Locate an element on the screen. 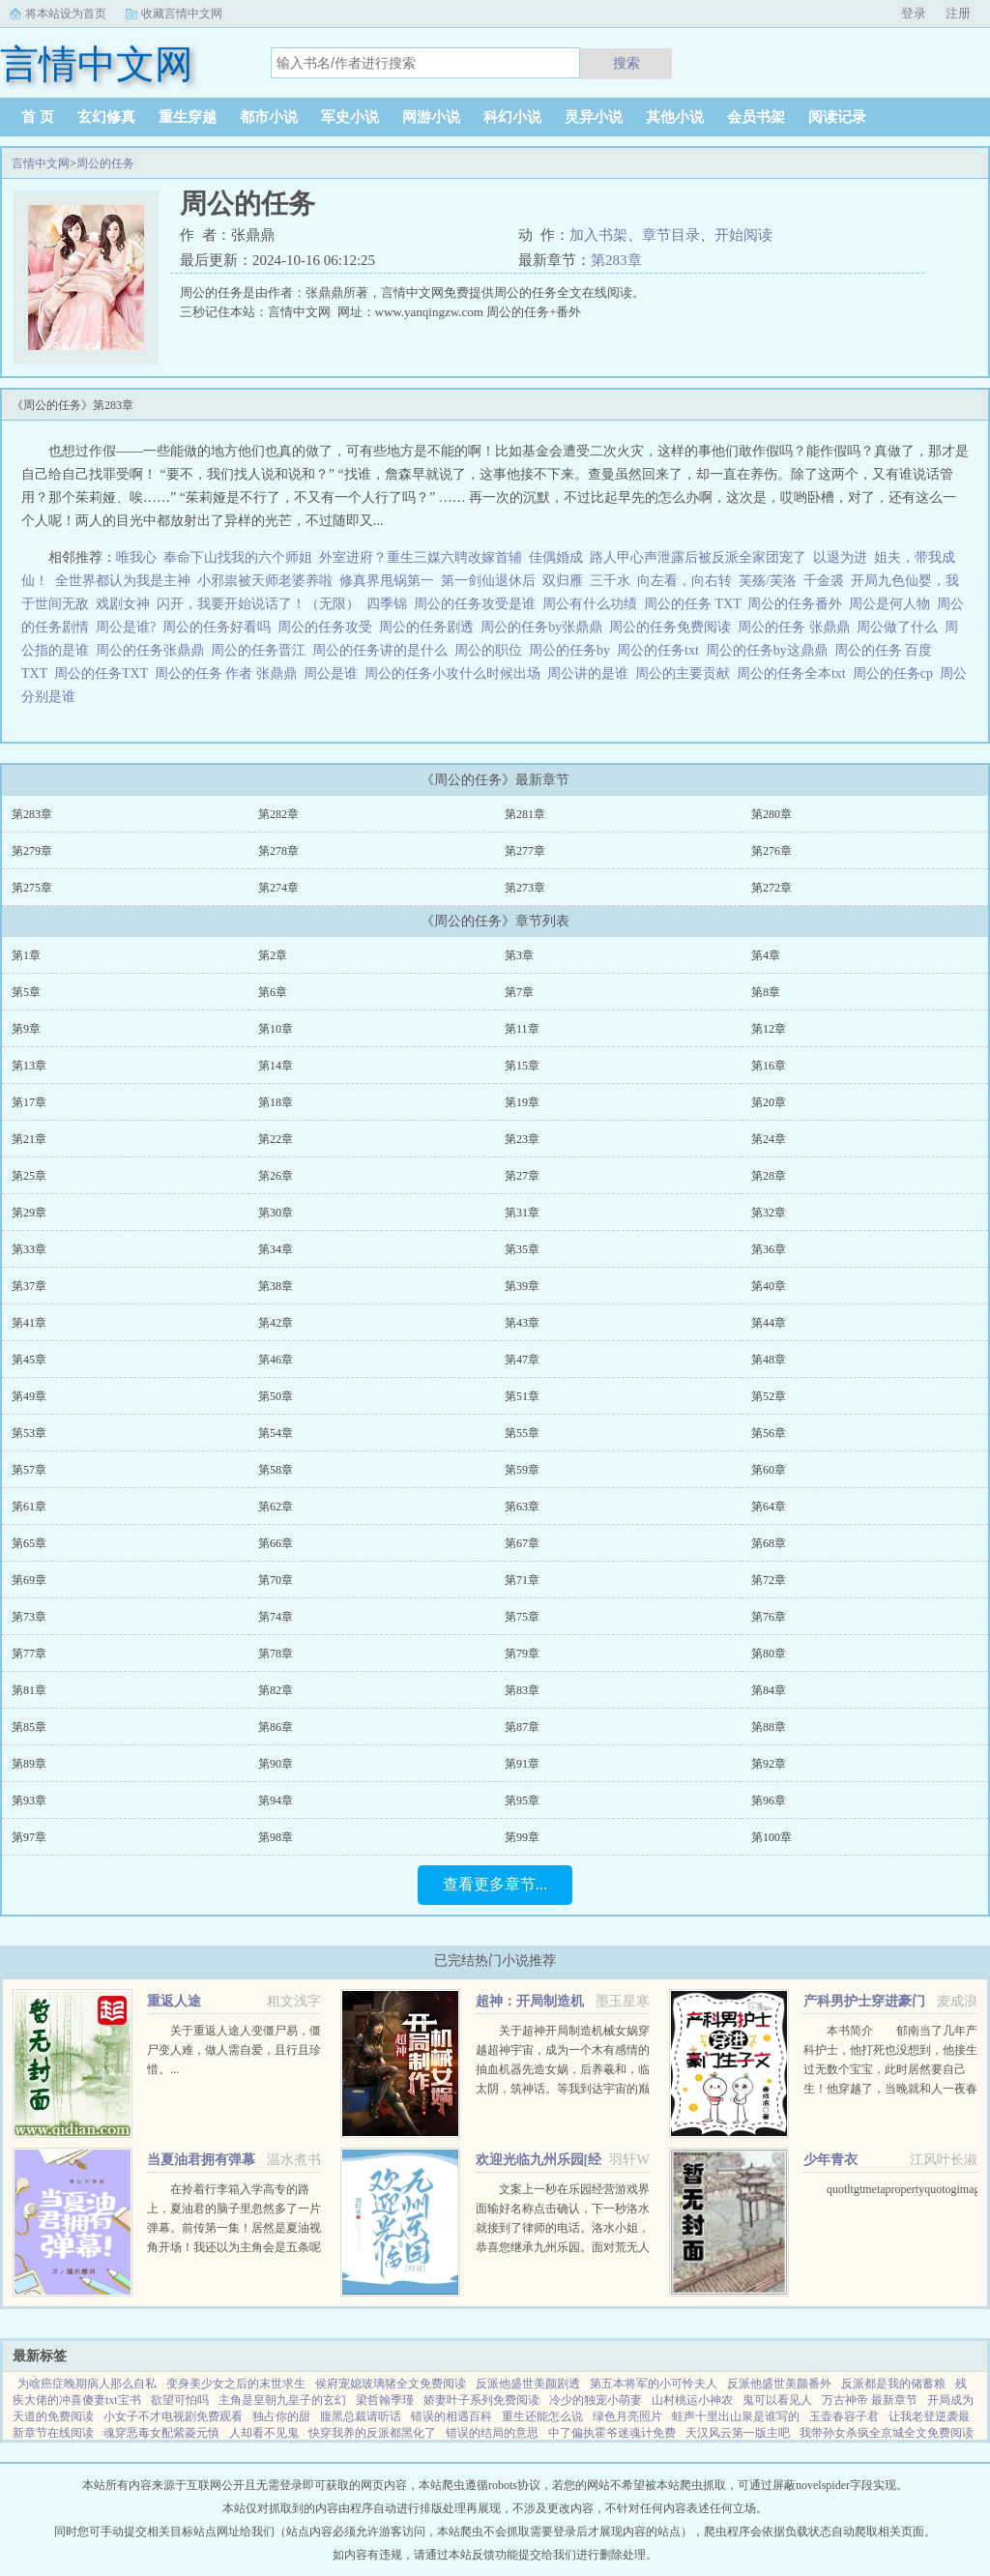 The height and width of the screenshot is (2576, 990). 第2章 is located at coordinates (272, 955).